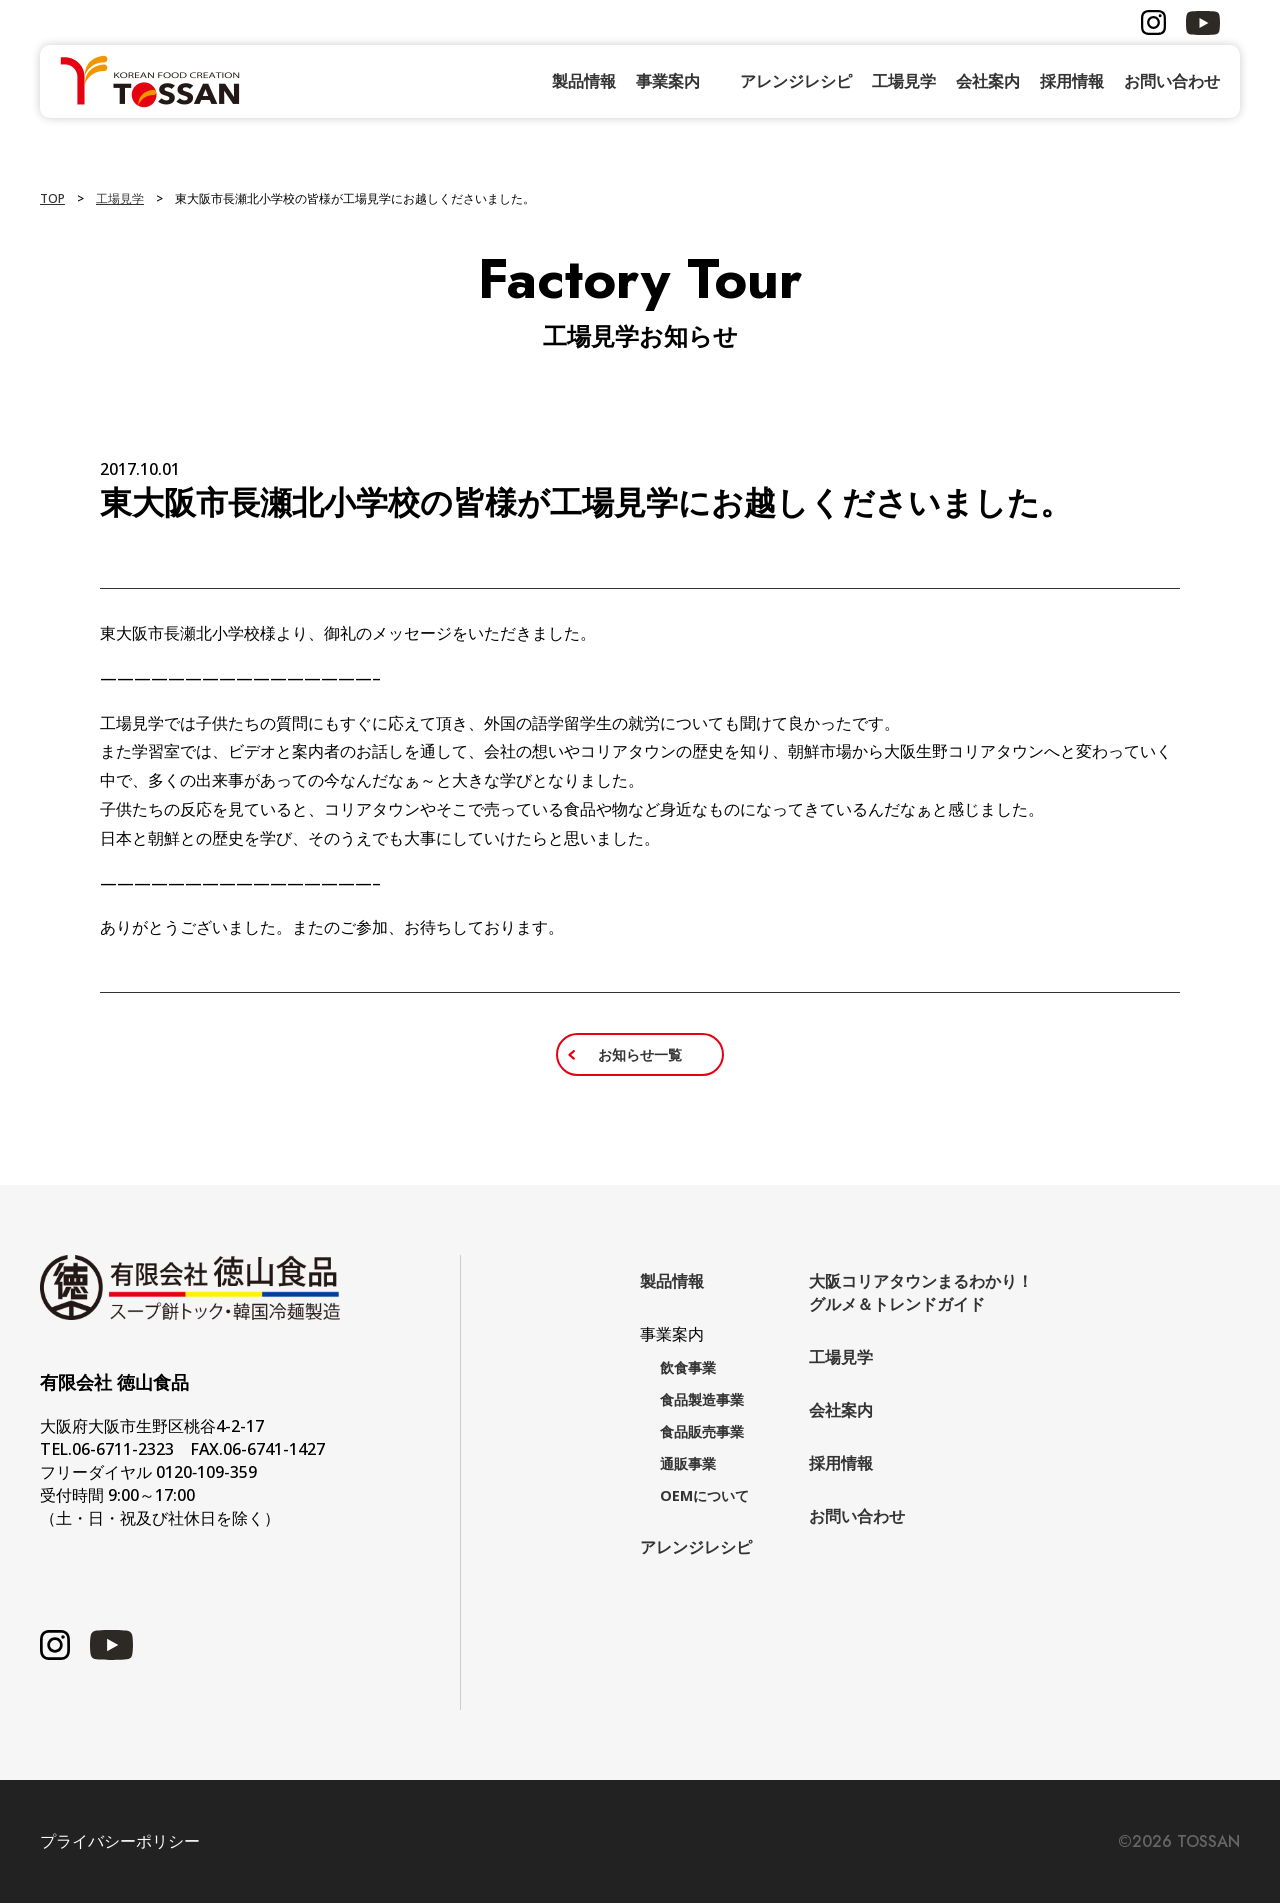 This screenshot has width=1280, height=1903. Describe the element at coordinates (1072, 81) in the screenshot. I see `採用情報` at that location.